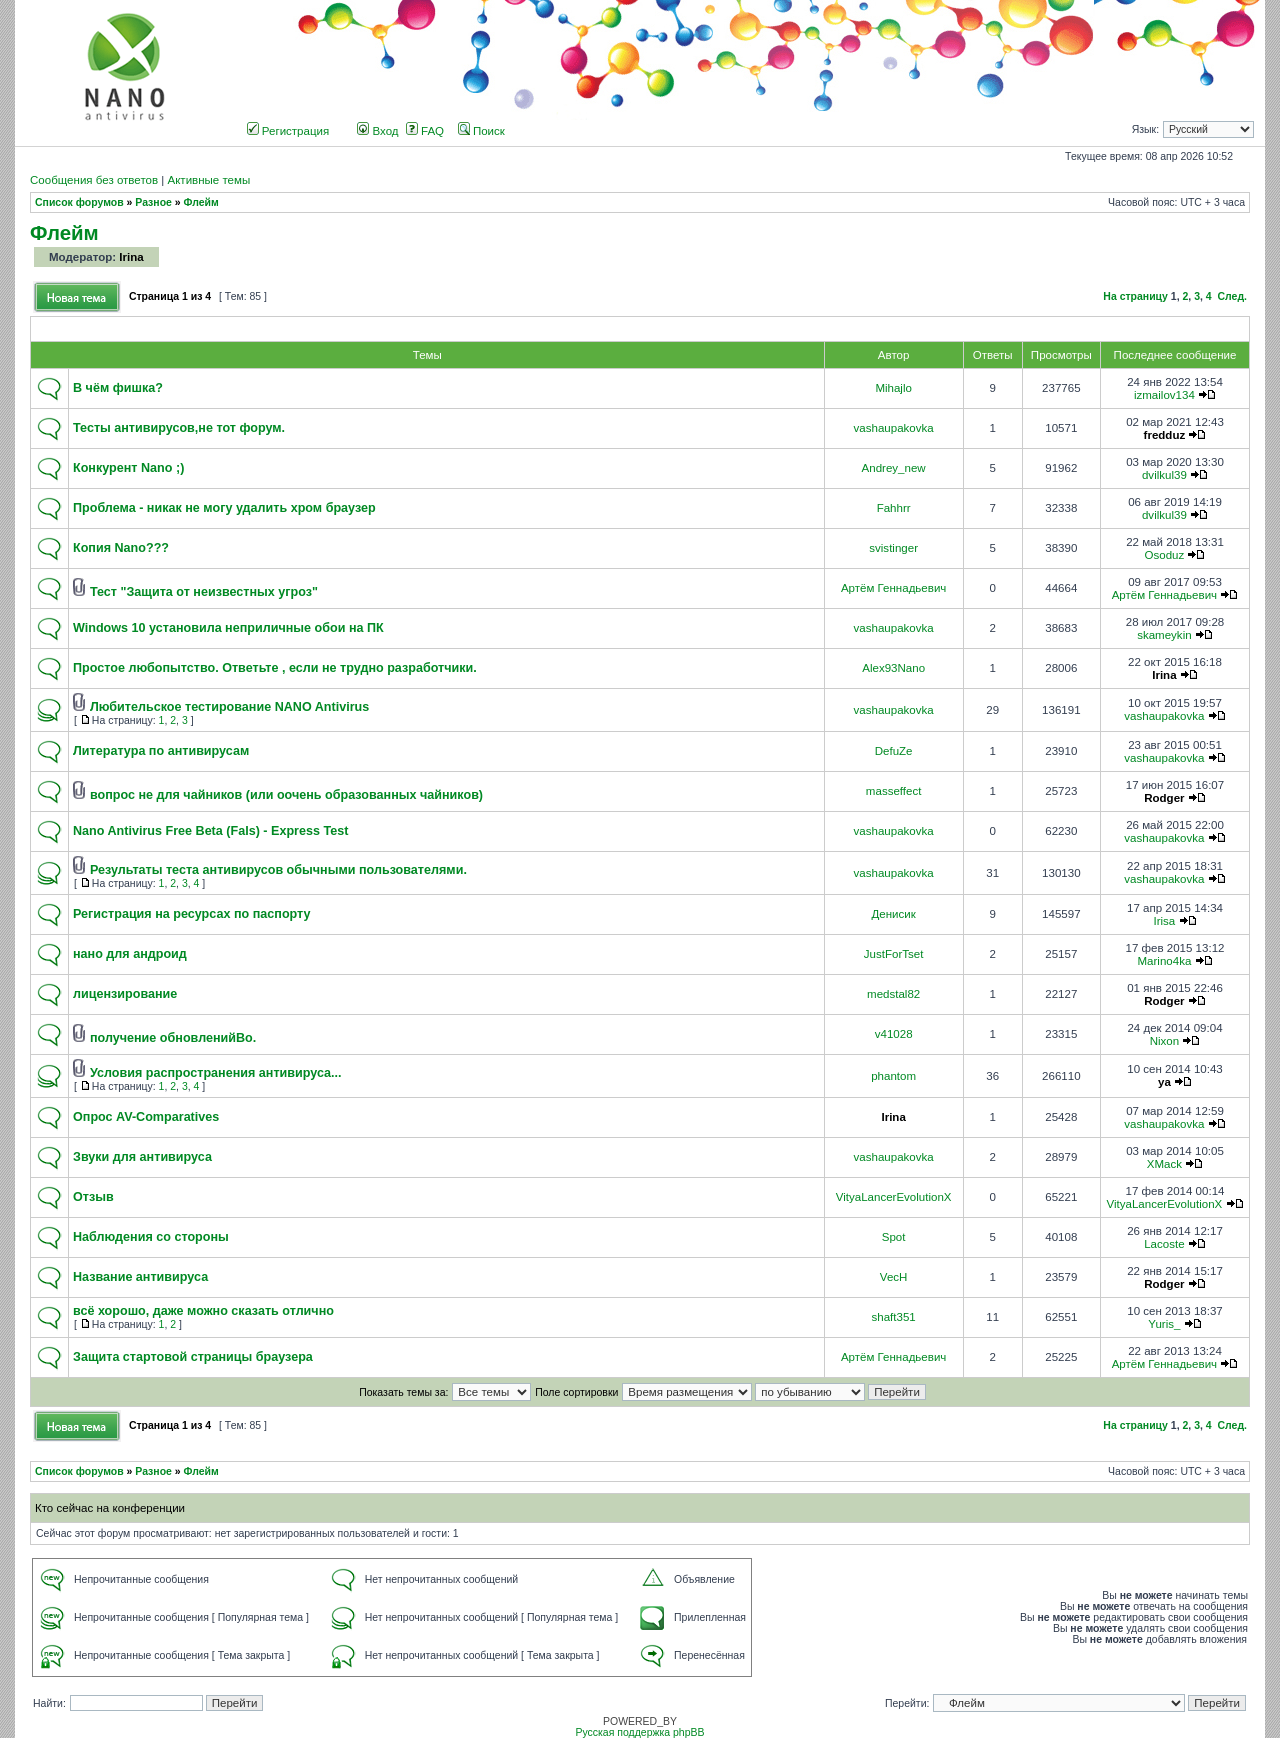 The image size is (1280, 1738). What do you see at coordinates (1164, 1082) in the screenshot?
I see `ya` at bounding box center [1164, 1082].